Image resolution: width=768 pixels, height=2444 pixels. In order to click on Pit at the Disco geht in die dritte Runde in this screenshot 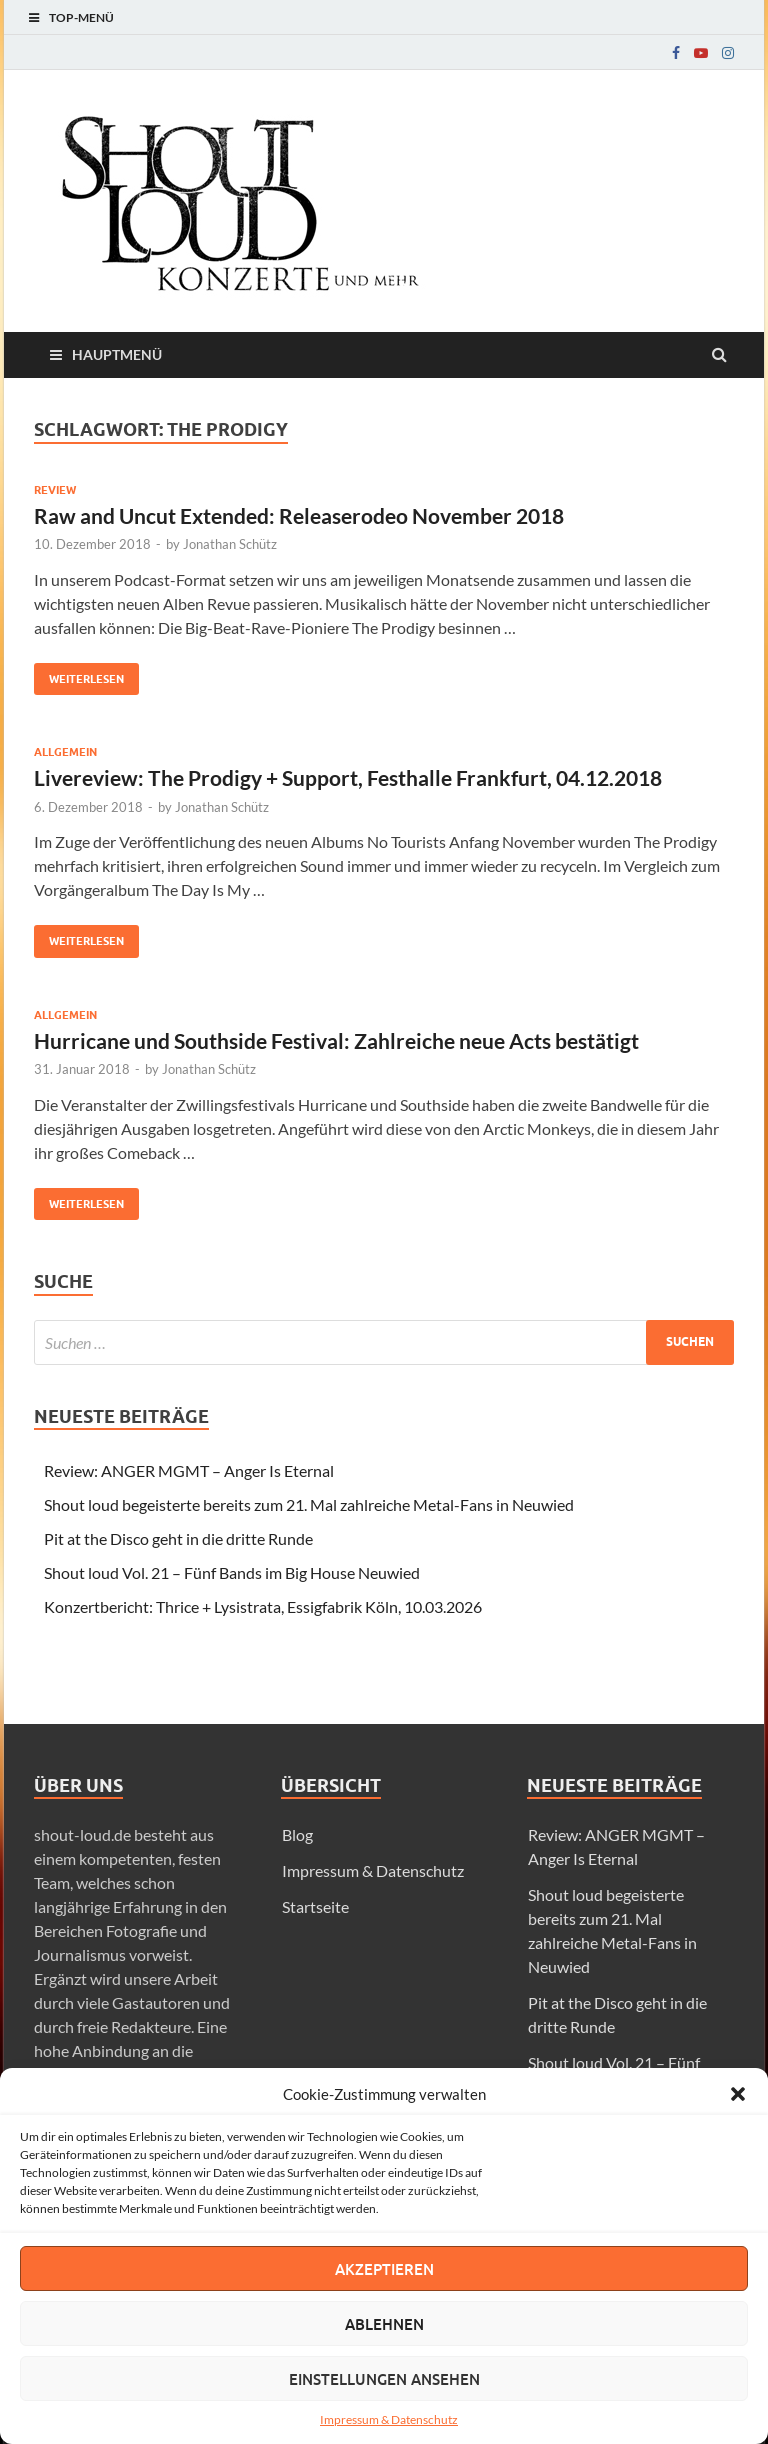, I will do `click(178, 1538)`.